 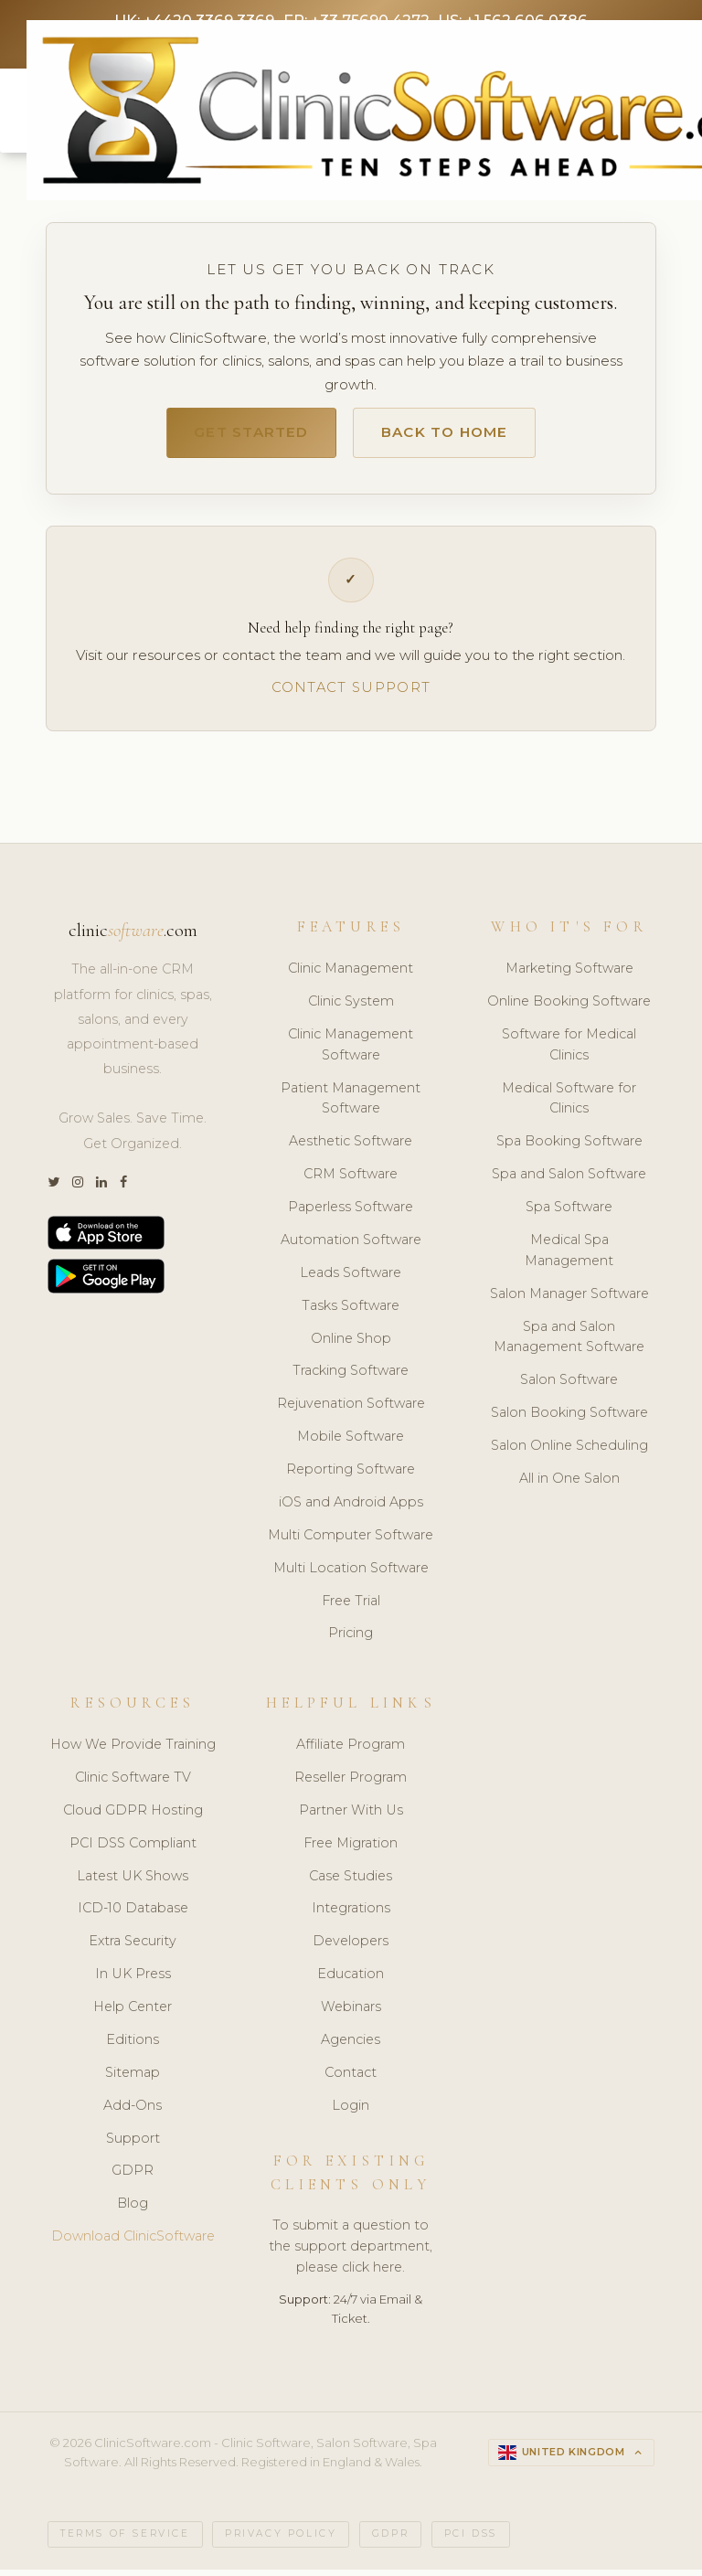 I want to click on Multi Computer Software, so click(x=350, y=1542).